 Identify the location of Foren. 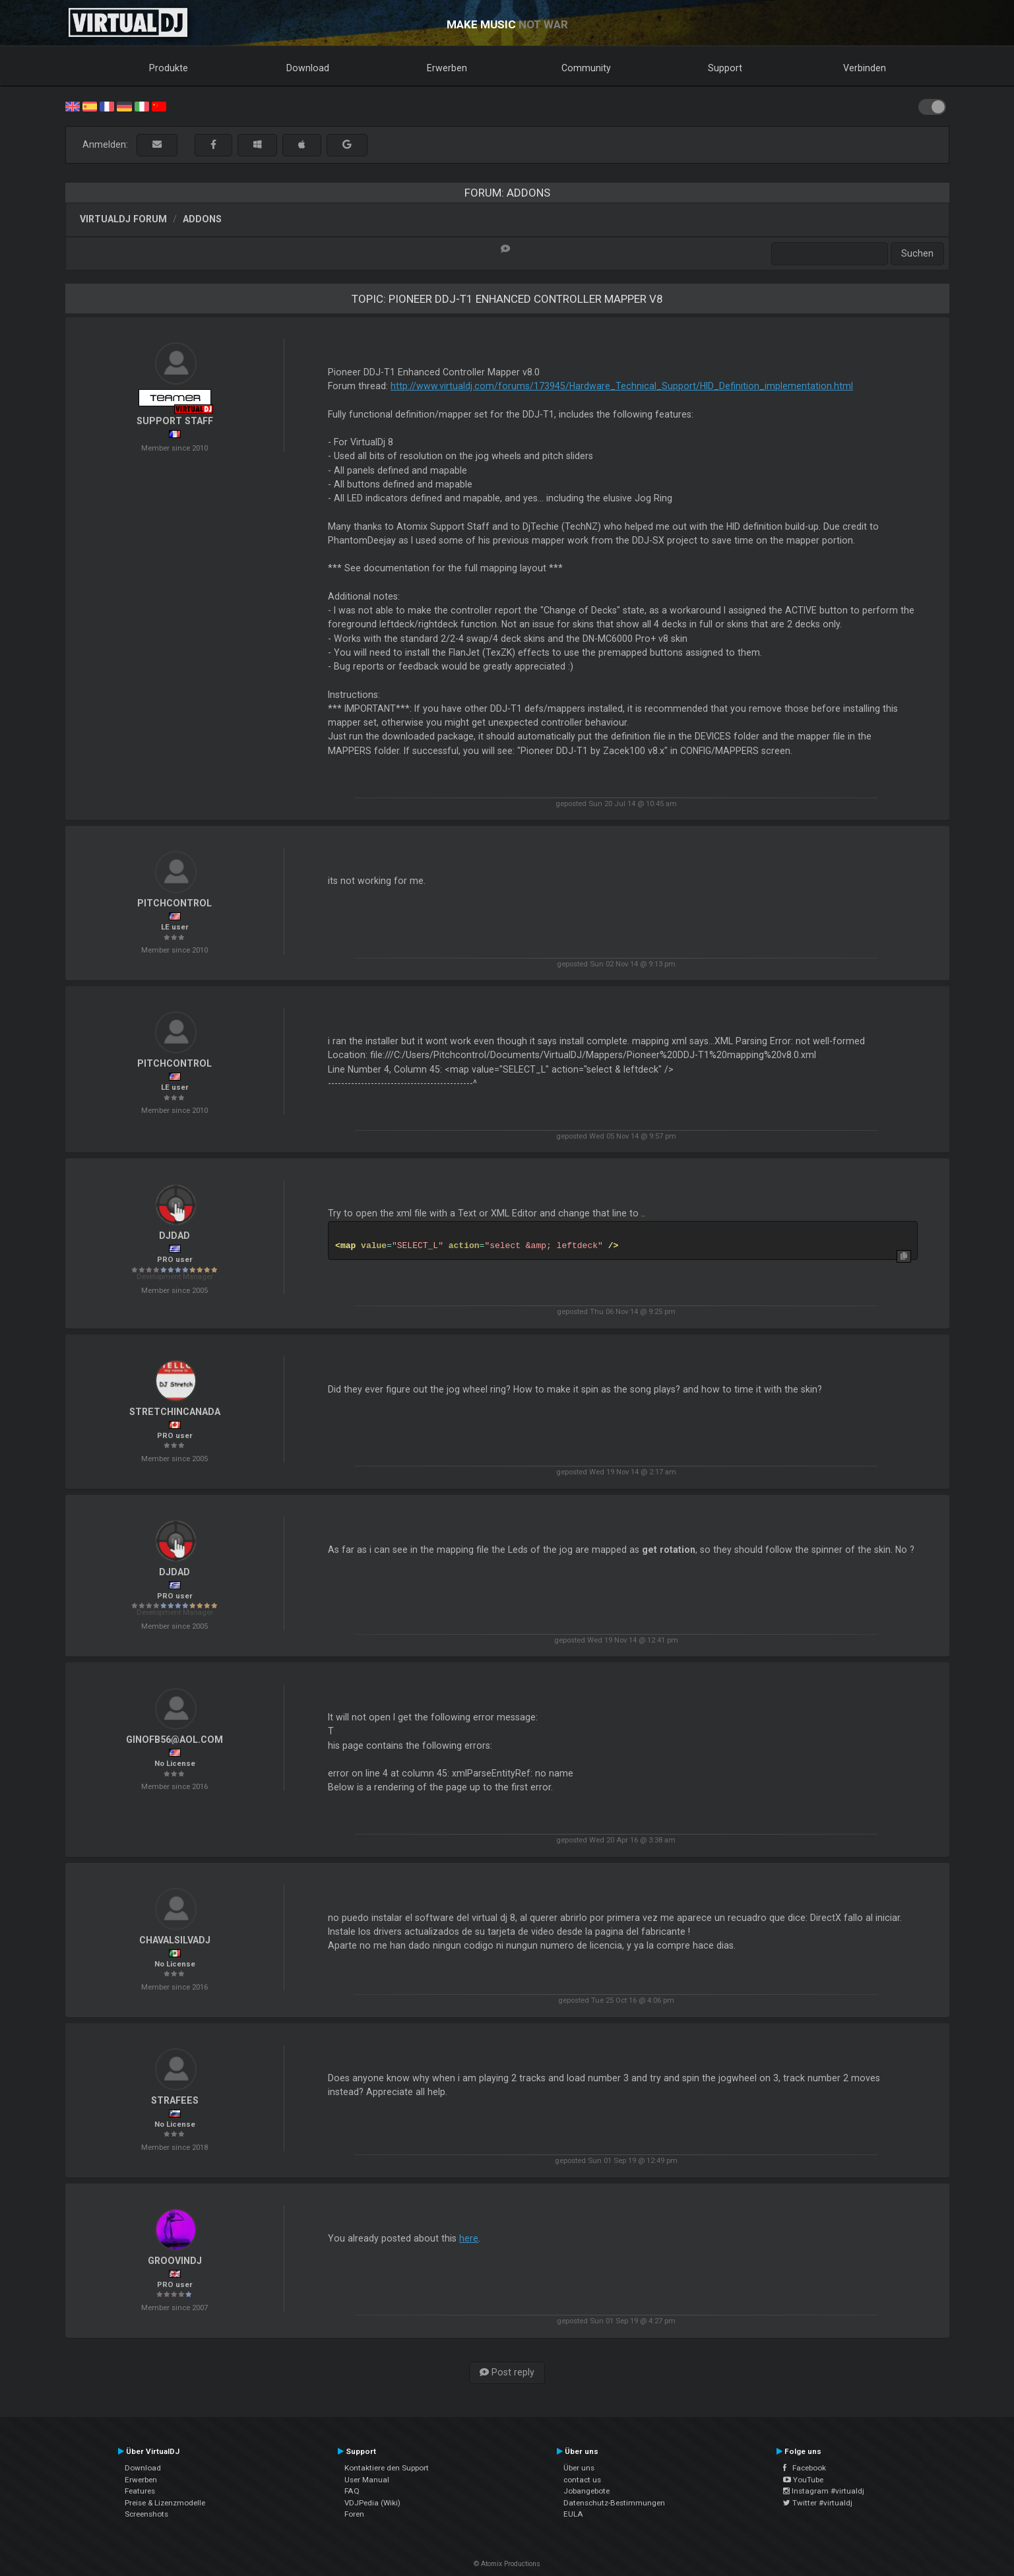
(354, 2514).